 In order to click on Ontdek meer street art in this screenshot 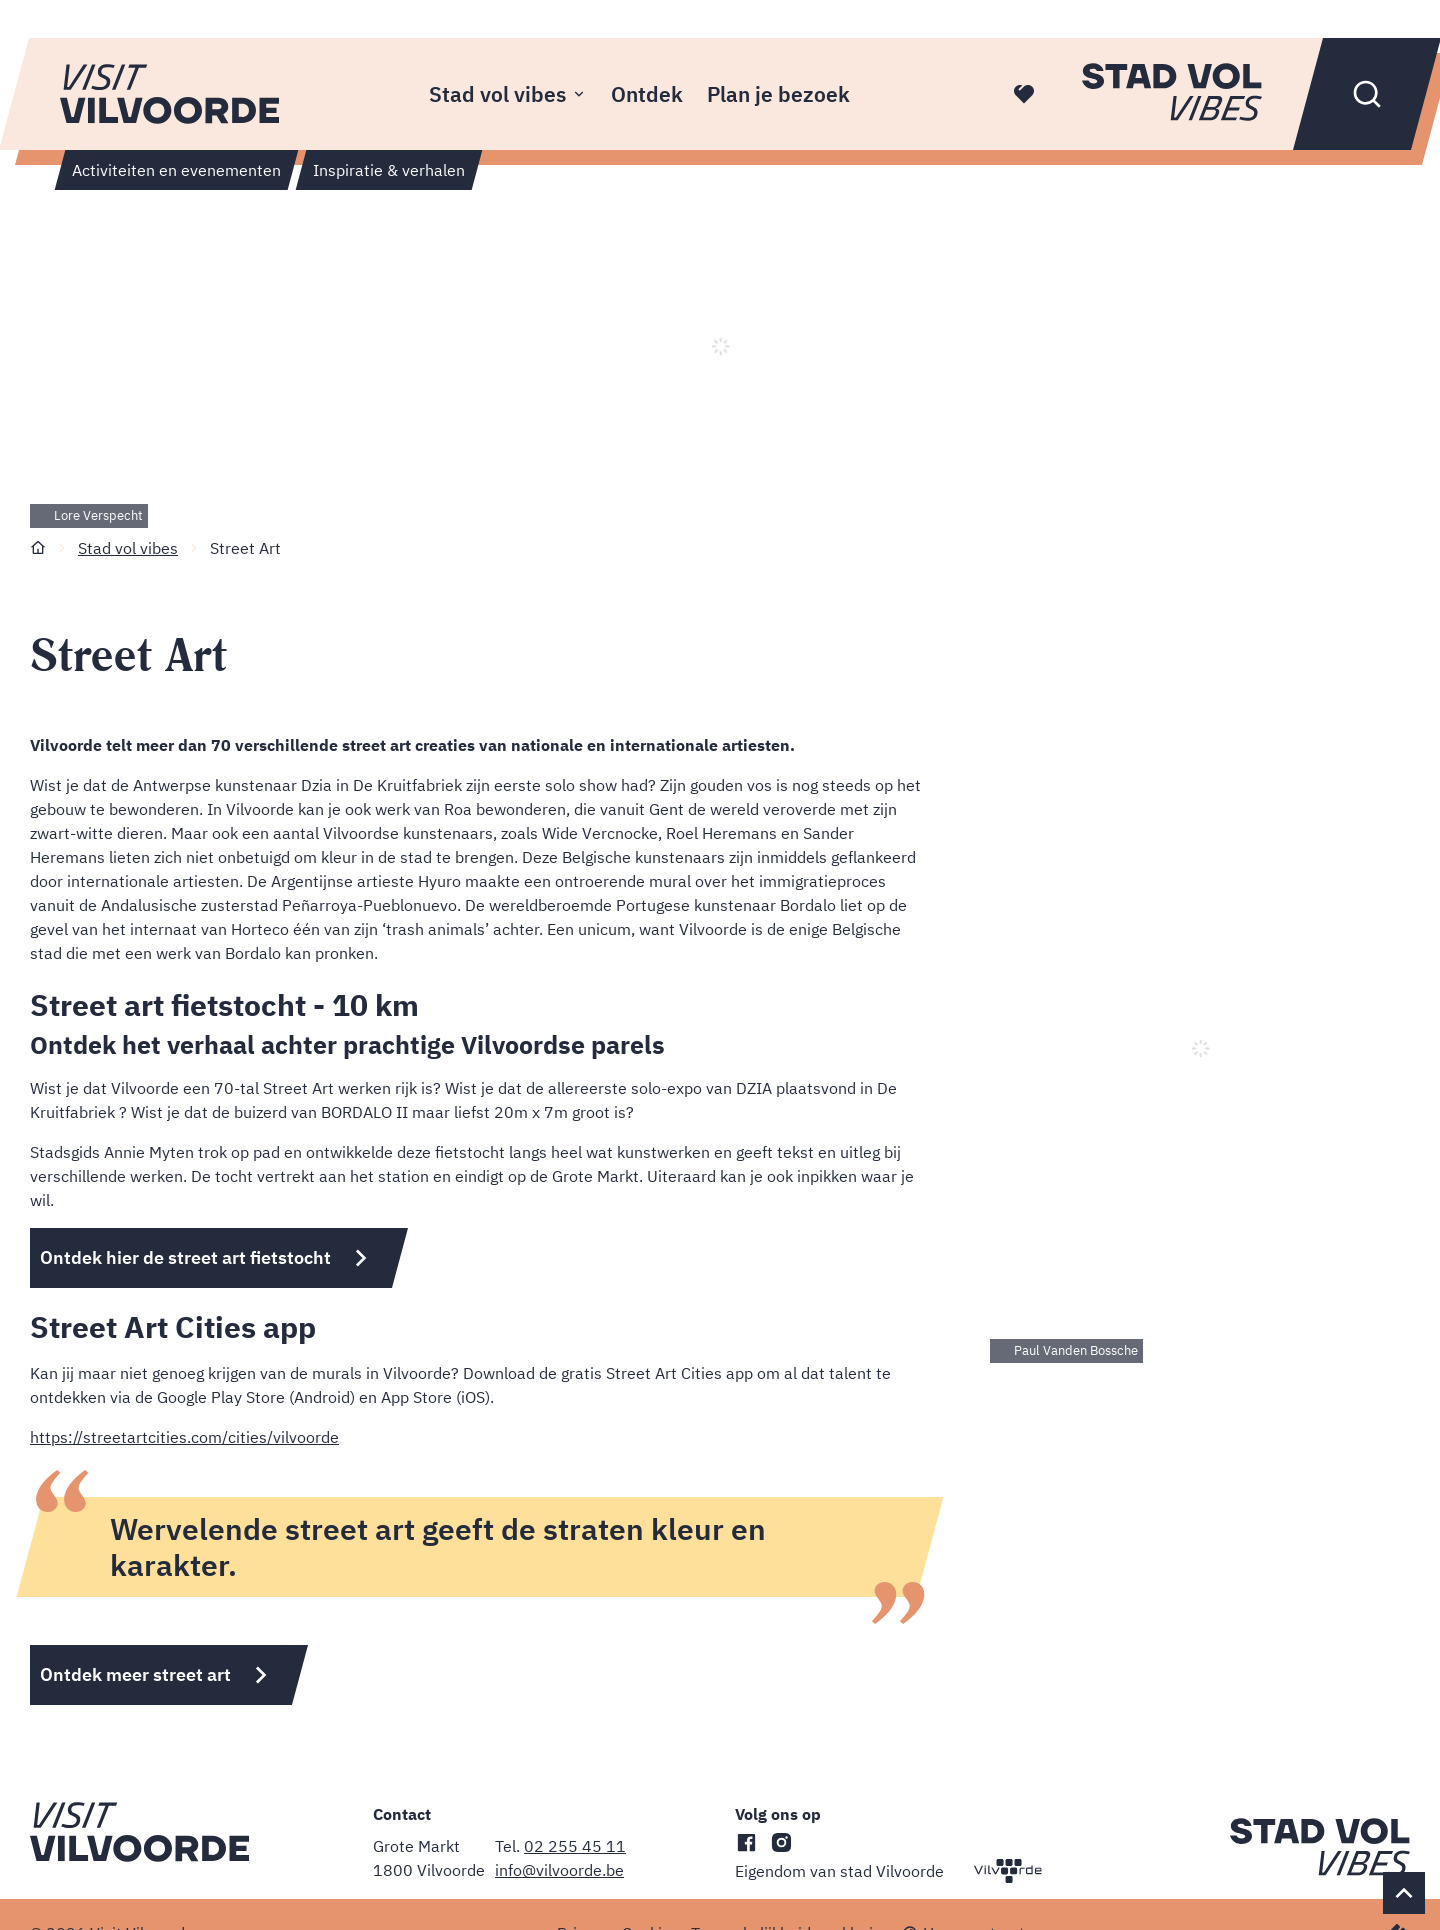, I will do `click(135, 1674)`.